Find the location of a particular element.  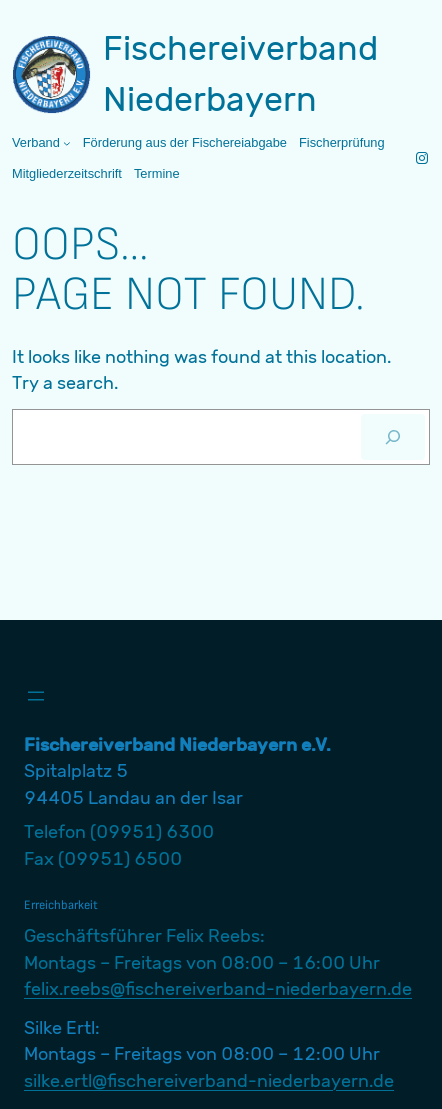

felix.reebs@fischereiverband-niederbayern.de is located at coordinates (218, 988).